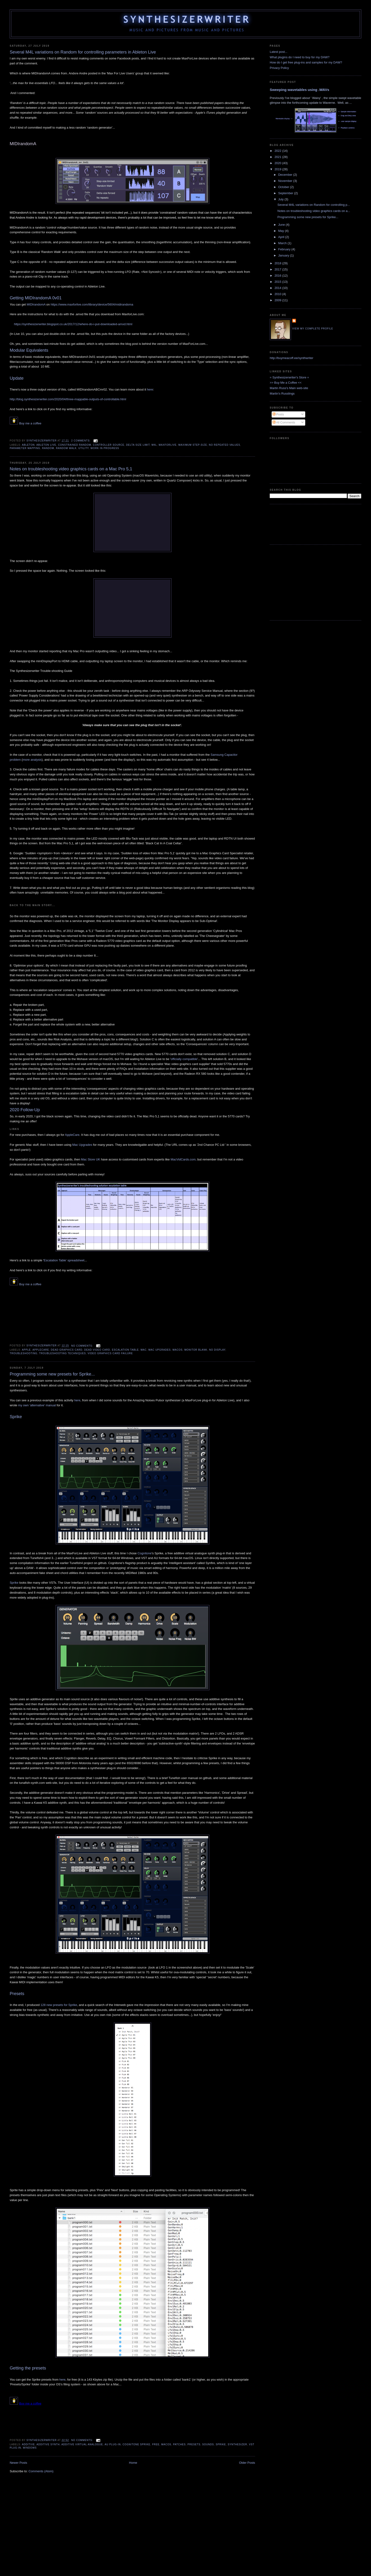 This screenshot has width=371, height=2576. Describe the element at coordinates (278, 263) in the screenshot. I see `2018` at that location.